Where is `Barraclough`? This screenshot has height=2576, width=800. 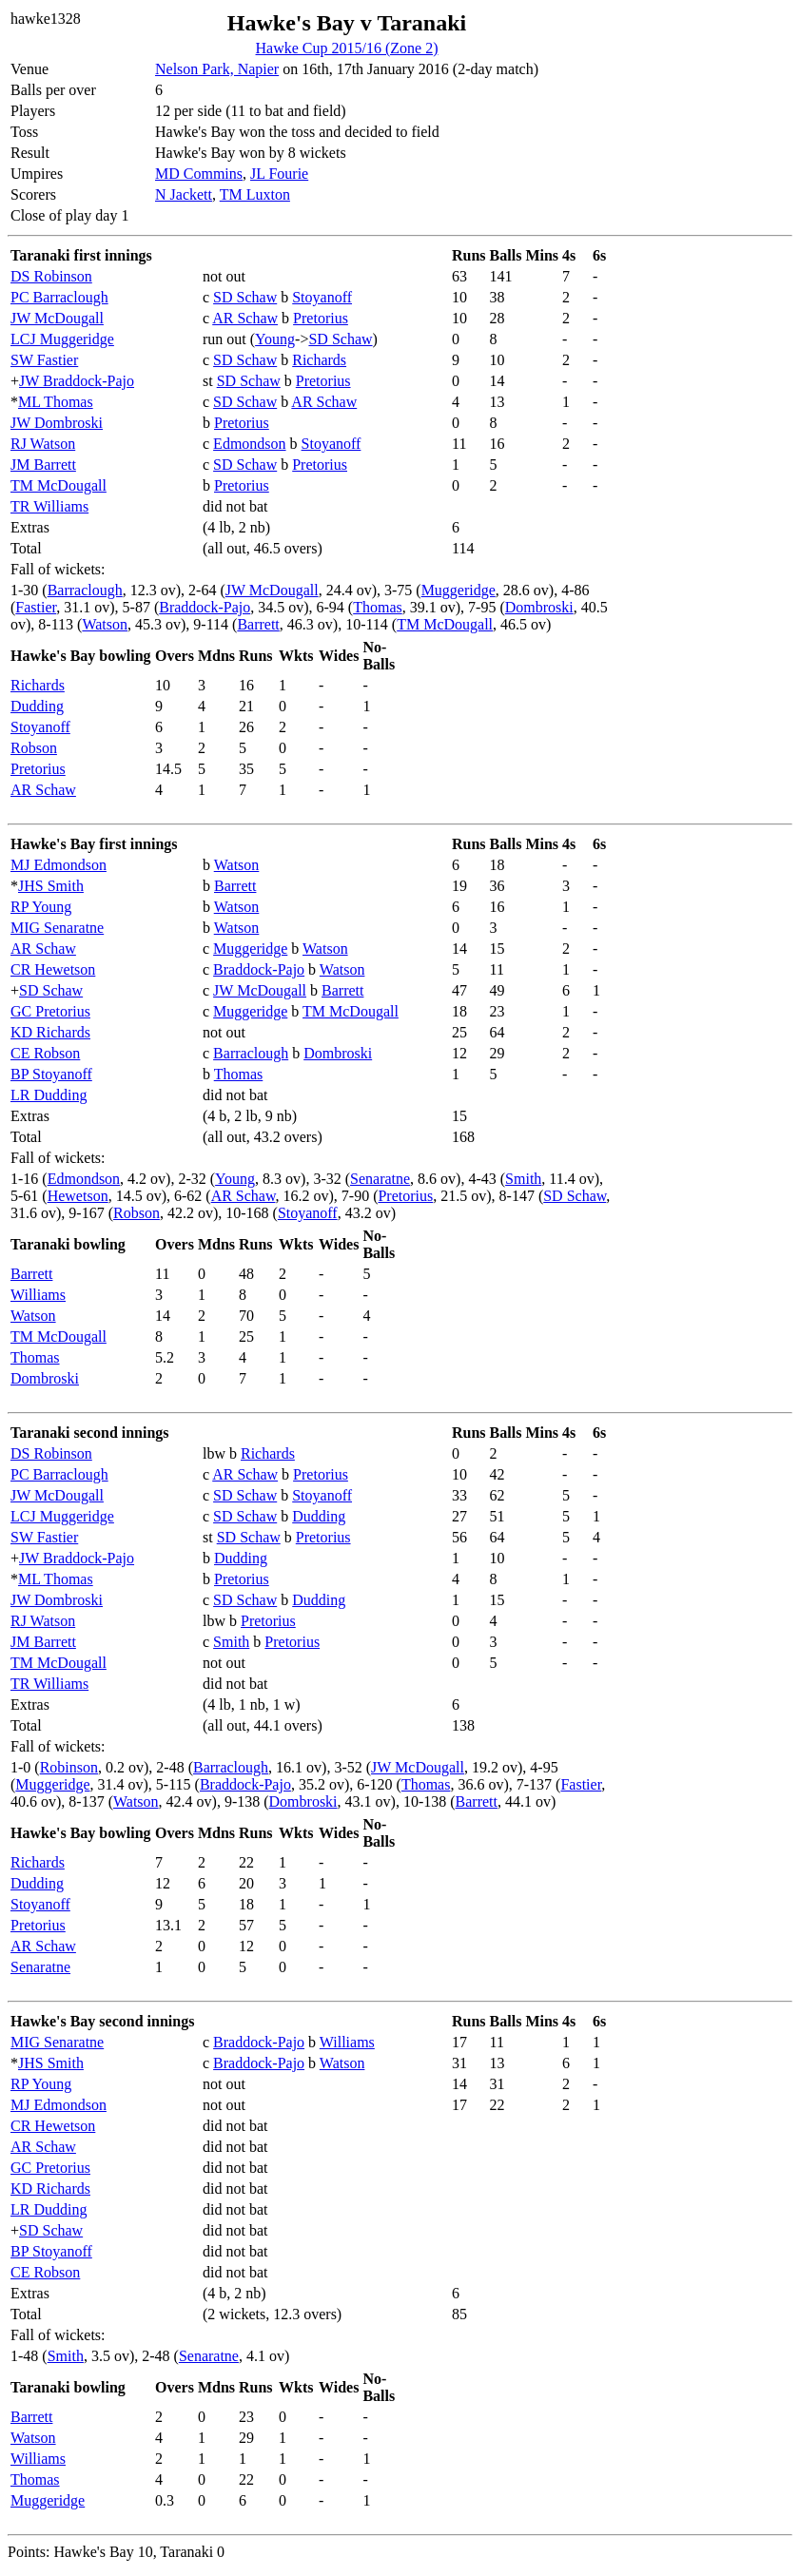
Barraclough is located at coordinates (85, 590).